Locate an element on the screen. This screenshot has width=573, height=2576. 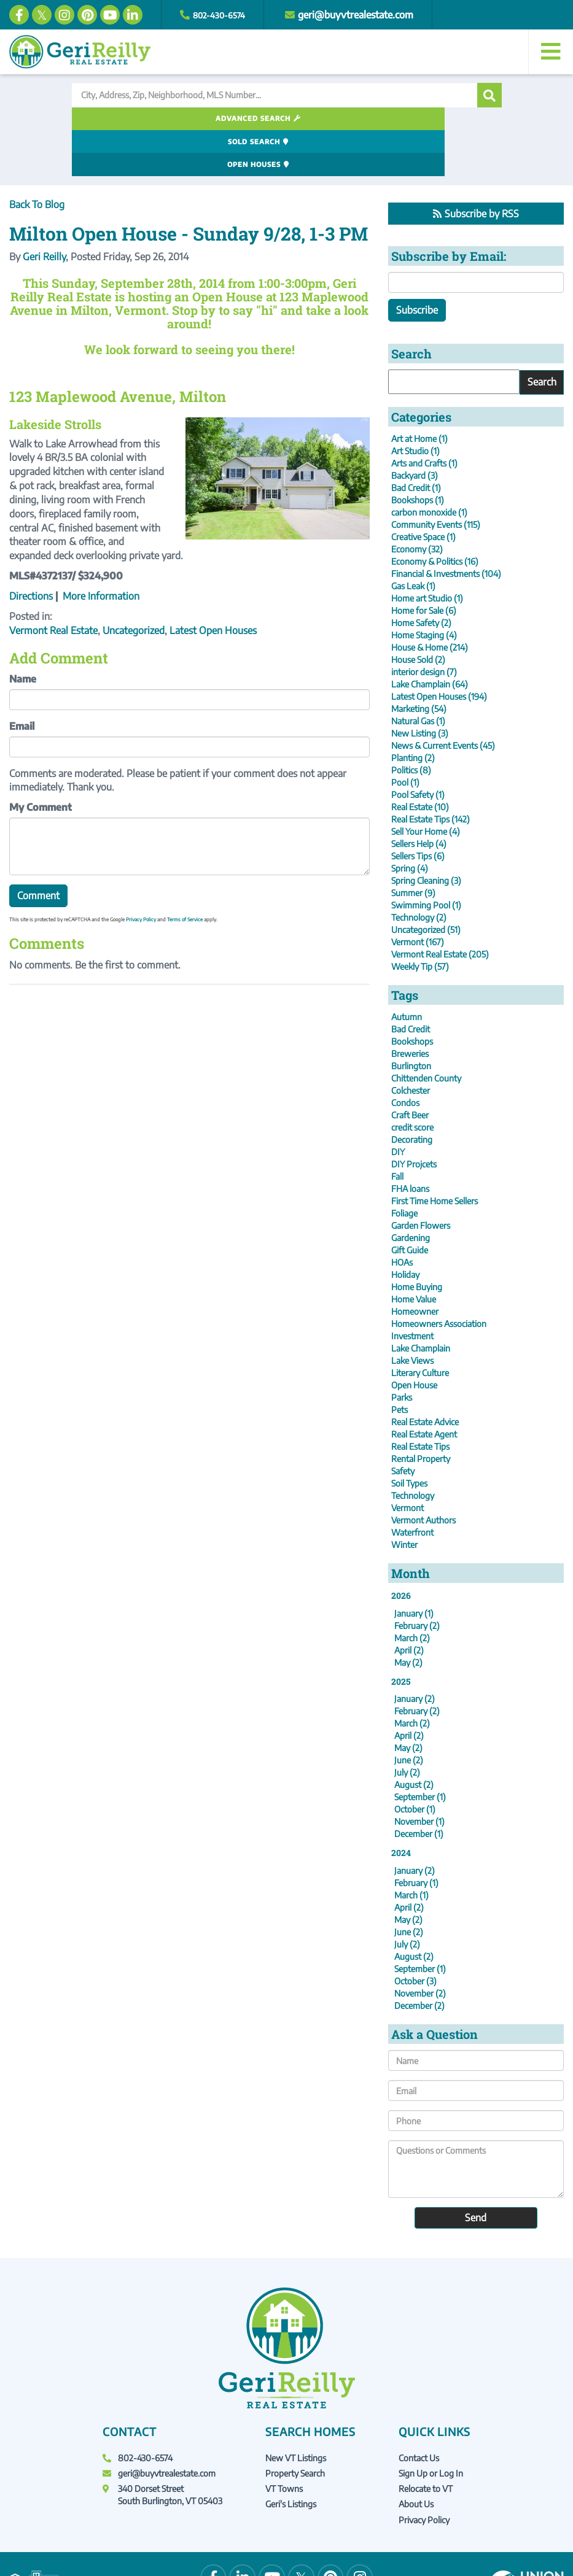
Vermont Real Estate is located at coordinates (53, 585).